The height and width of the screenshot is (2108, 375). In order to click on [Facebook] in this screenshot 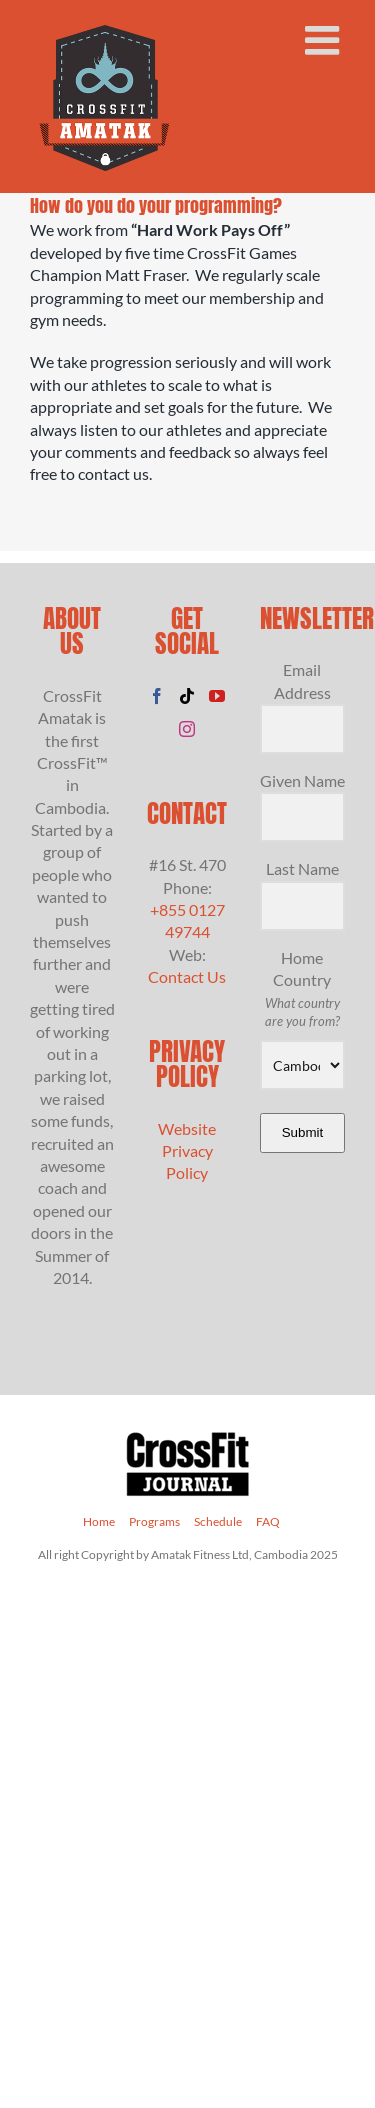, I will do `click(157, 696)`.